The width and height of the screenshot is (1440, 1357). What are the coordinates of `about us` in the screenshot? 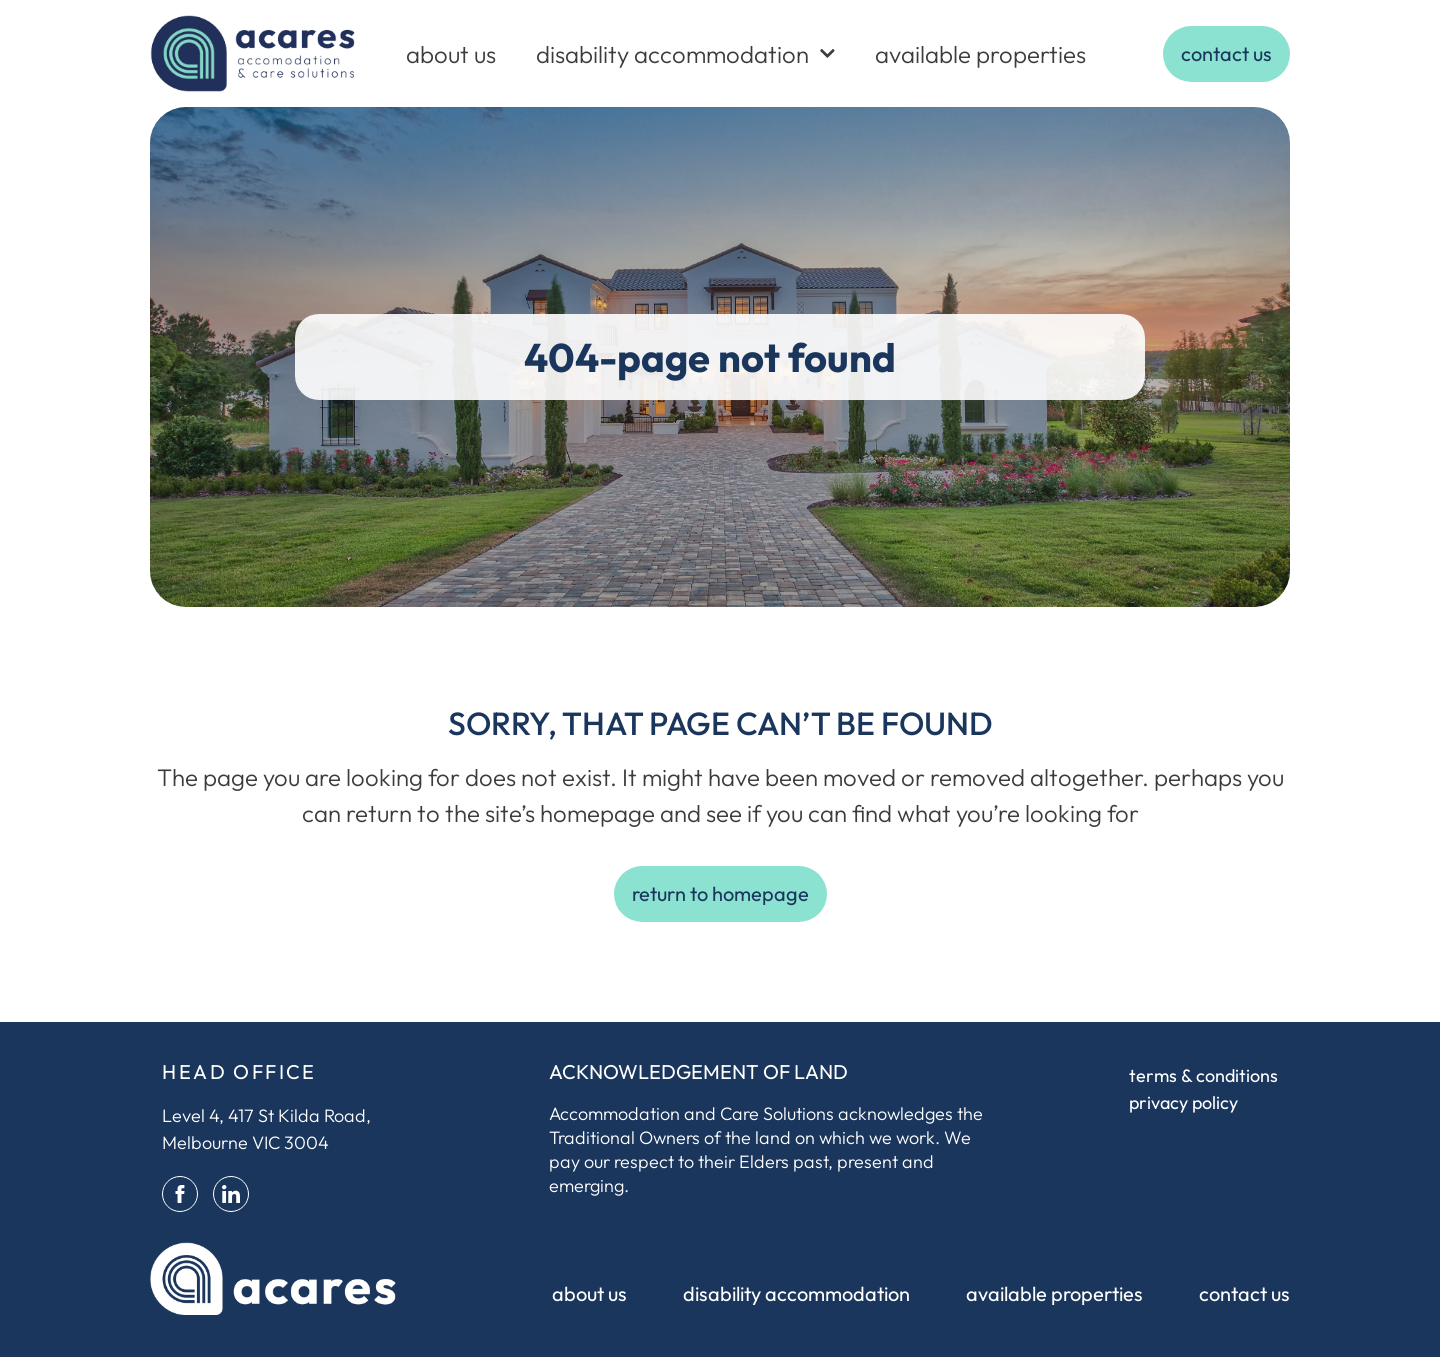 It's located at (451, 54).